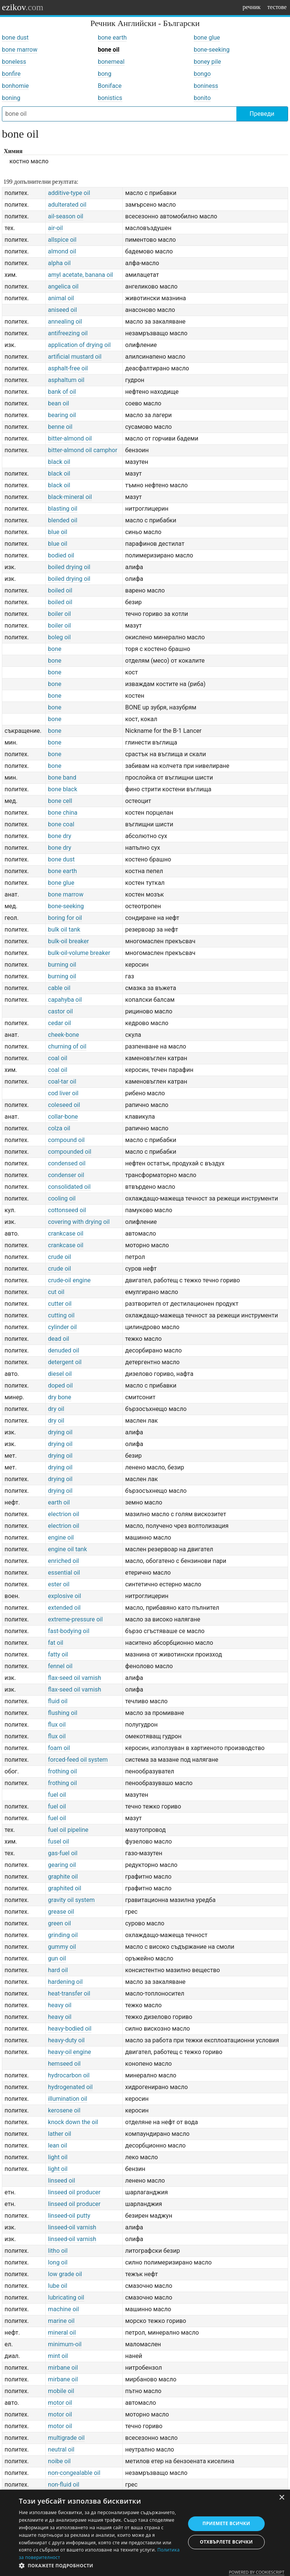 The width and height of the screenshot is (290, 2576). What do you see at coordinates (69, 1993) in the screenshot?
I see `heat-transfer oil` at bounding box center [69, 1993].